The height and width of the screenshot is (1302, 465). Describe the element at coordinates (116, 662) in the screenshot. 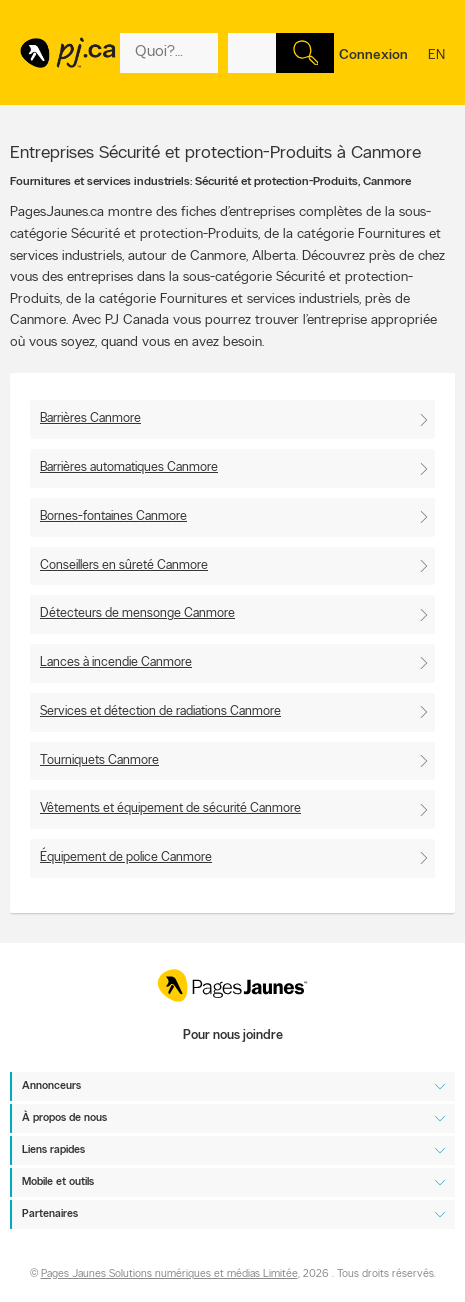

I see `Lances à incendie Canmore` at that location.